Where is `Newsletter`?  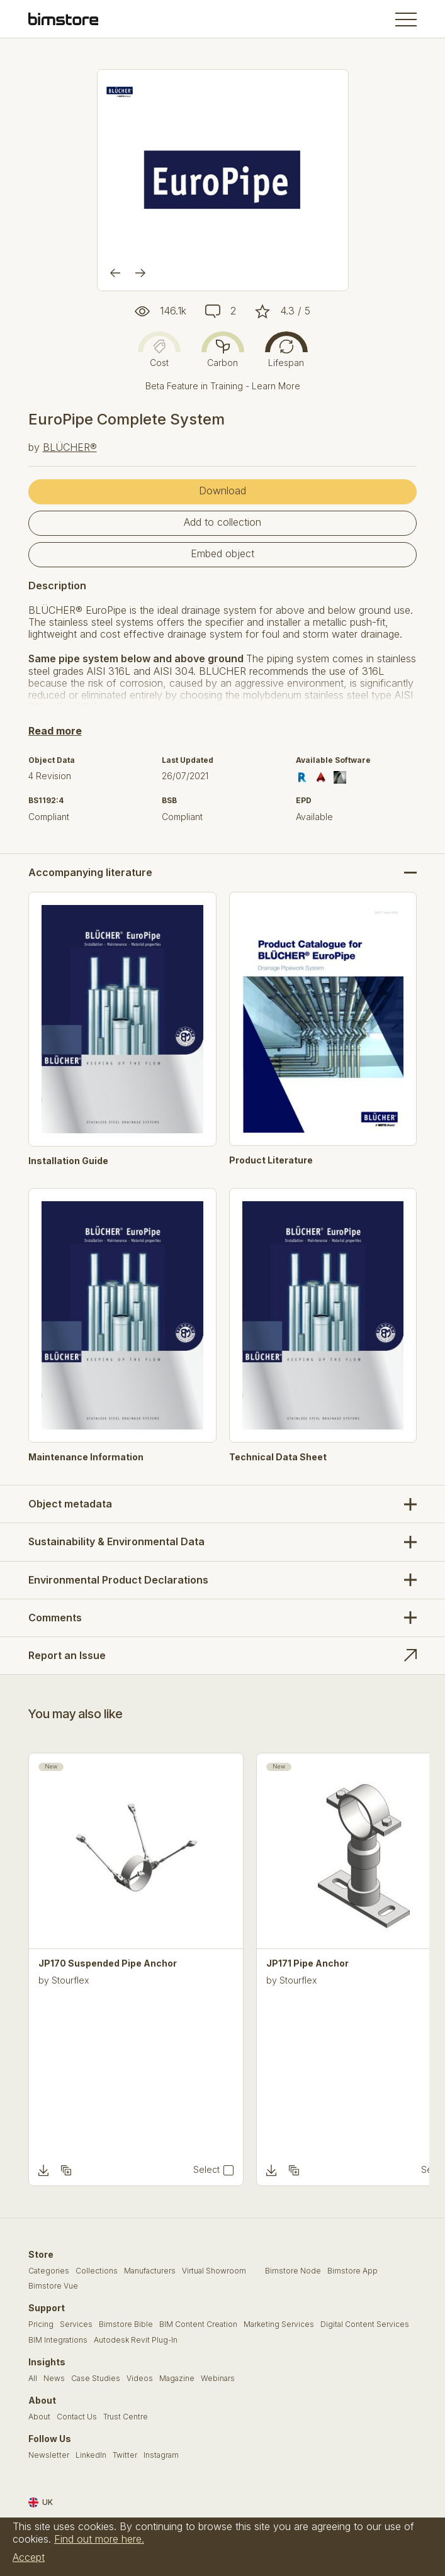 Newsletter is located at coordinates (48, 2455).